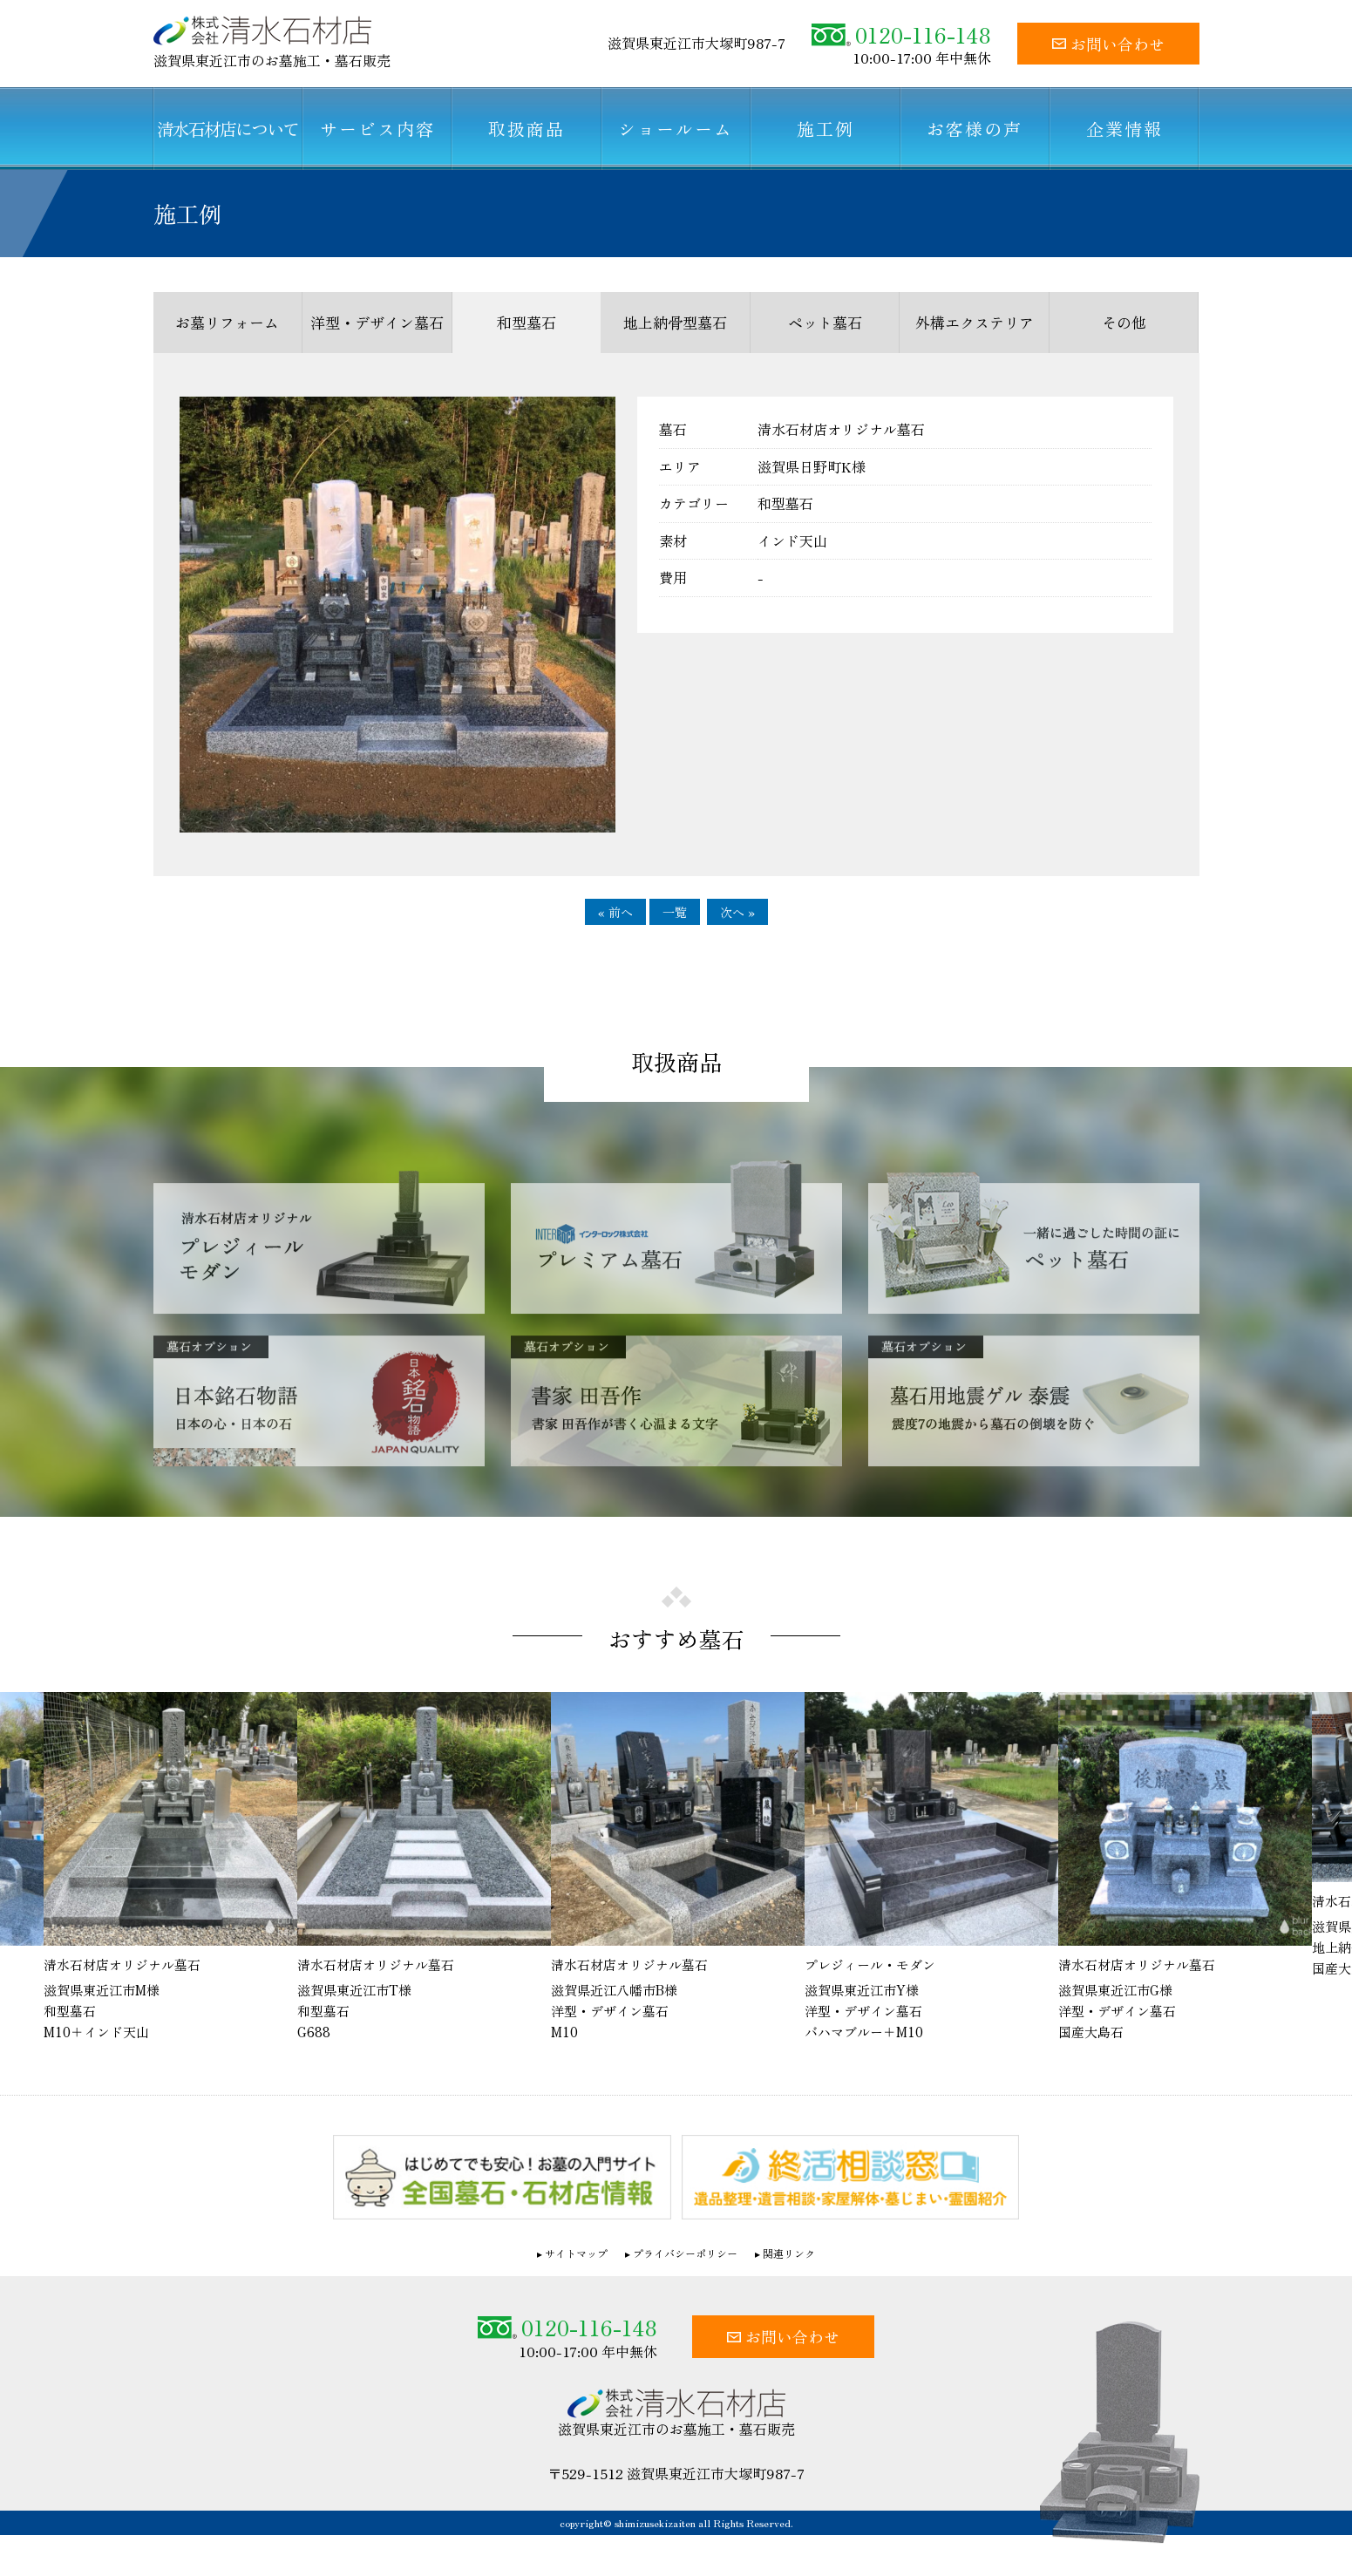 This screenshot has height=2576, width=1352. I want to click on 取扱商品, so click(526, 128).